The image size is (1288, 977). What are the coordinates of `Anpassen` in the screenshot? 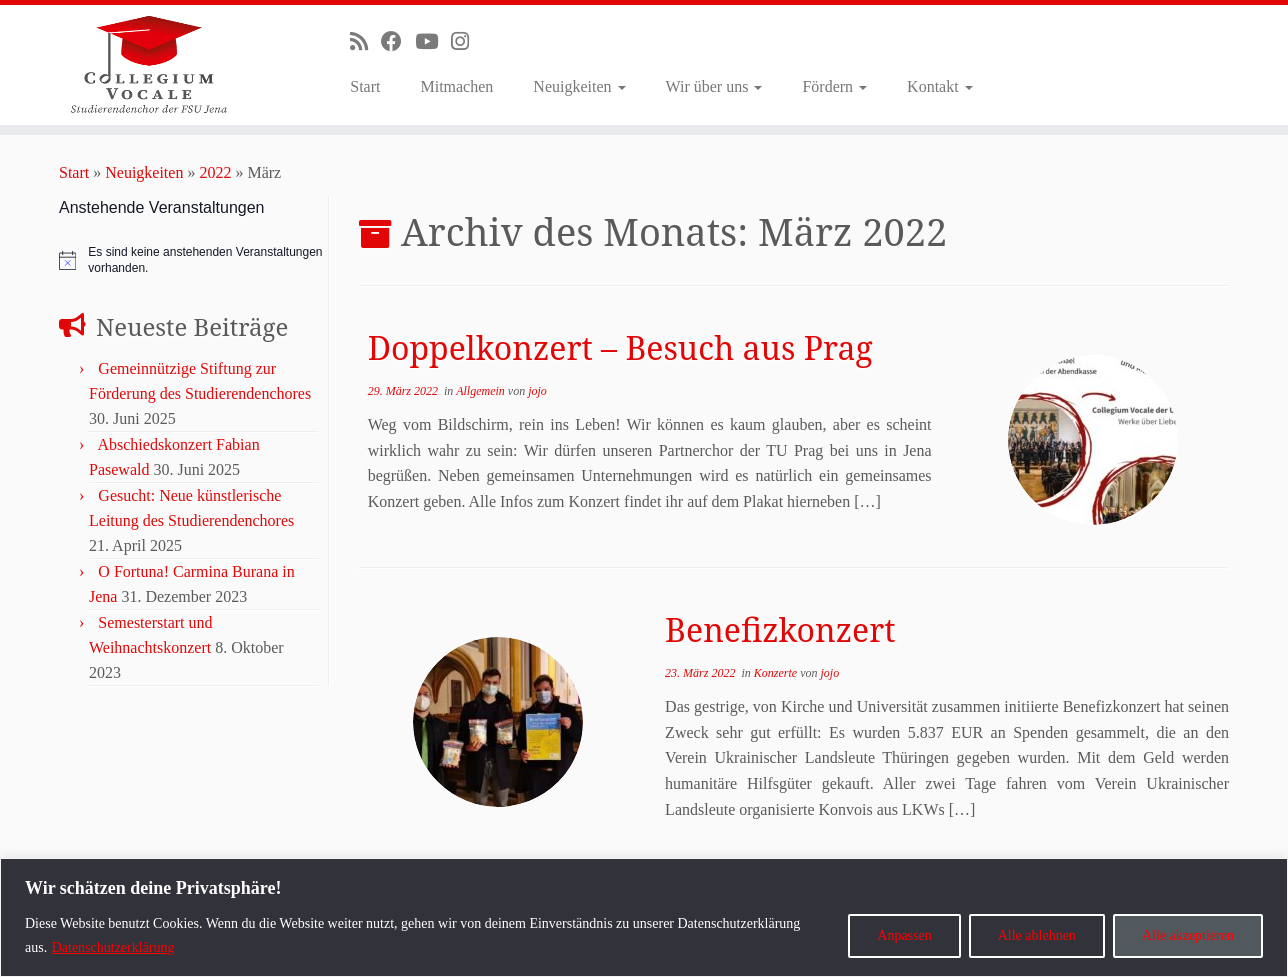 It's located at (904, 935).